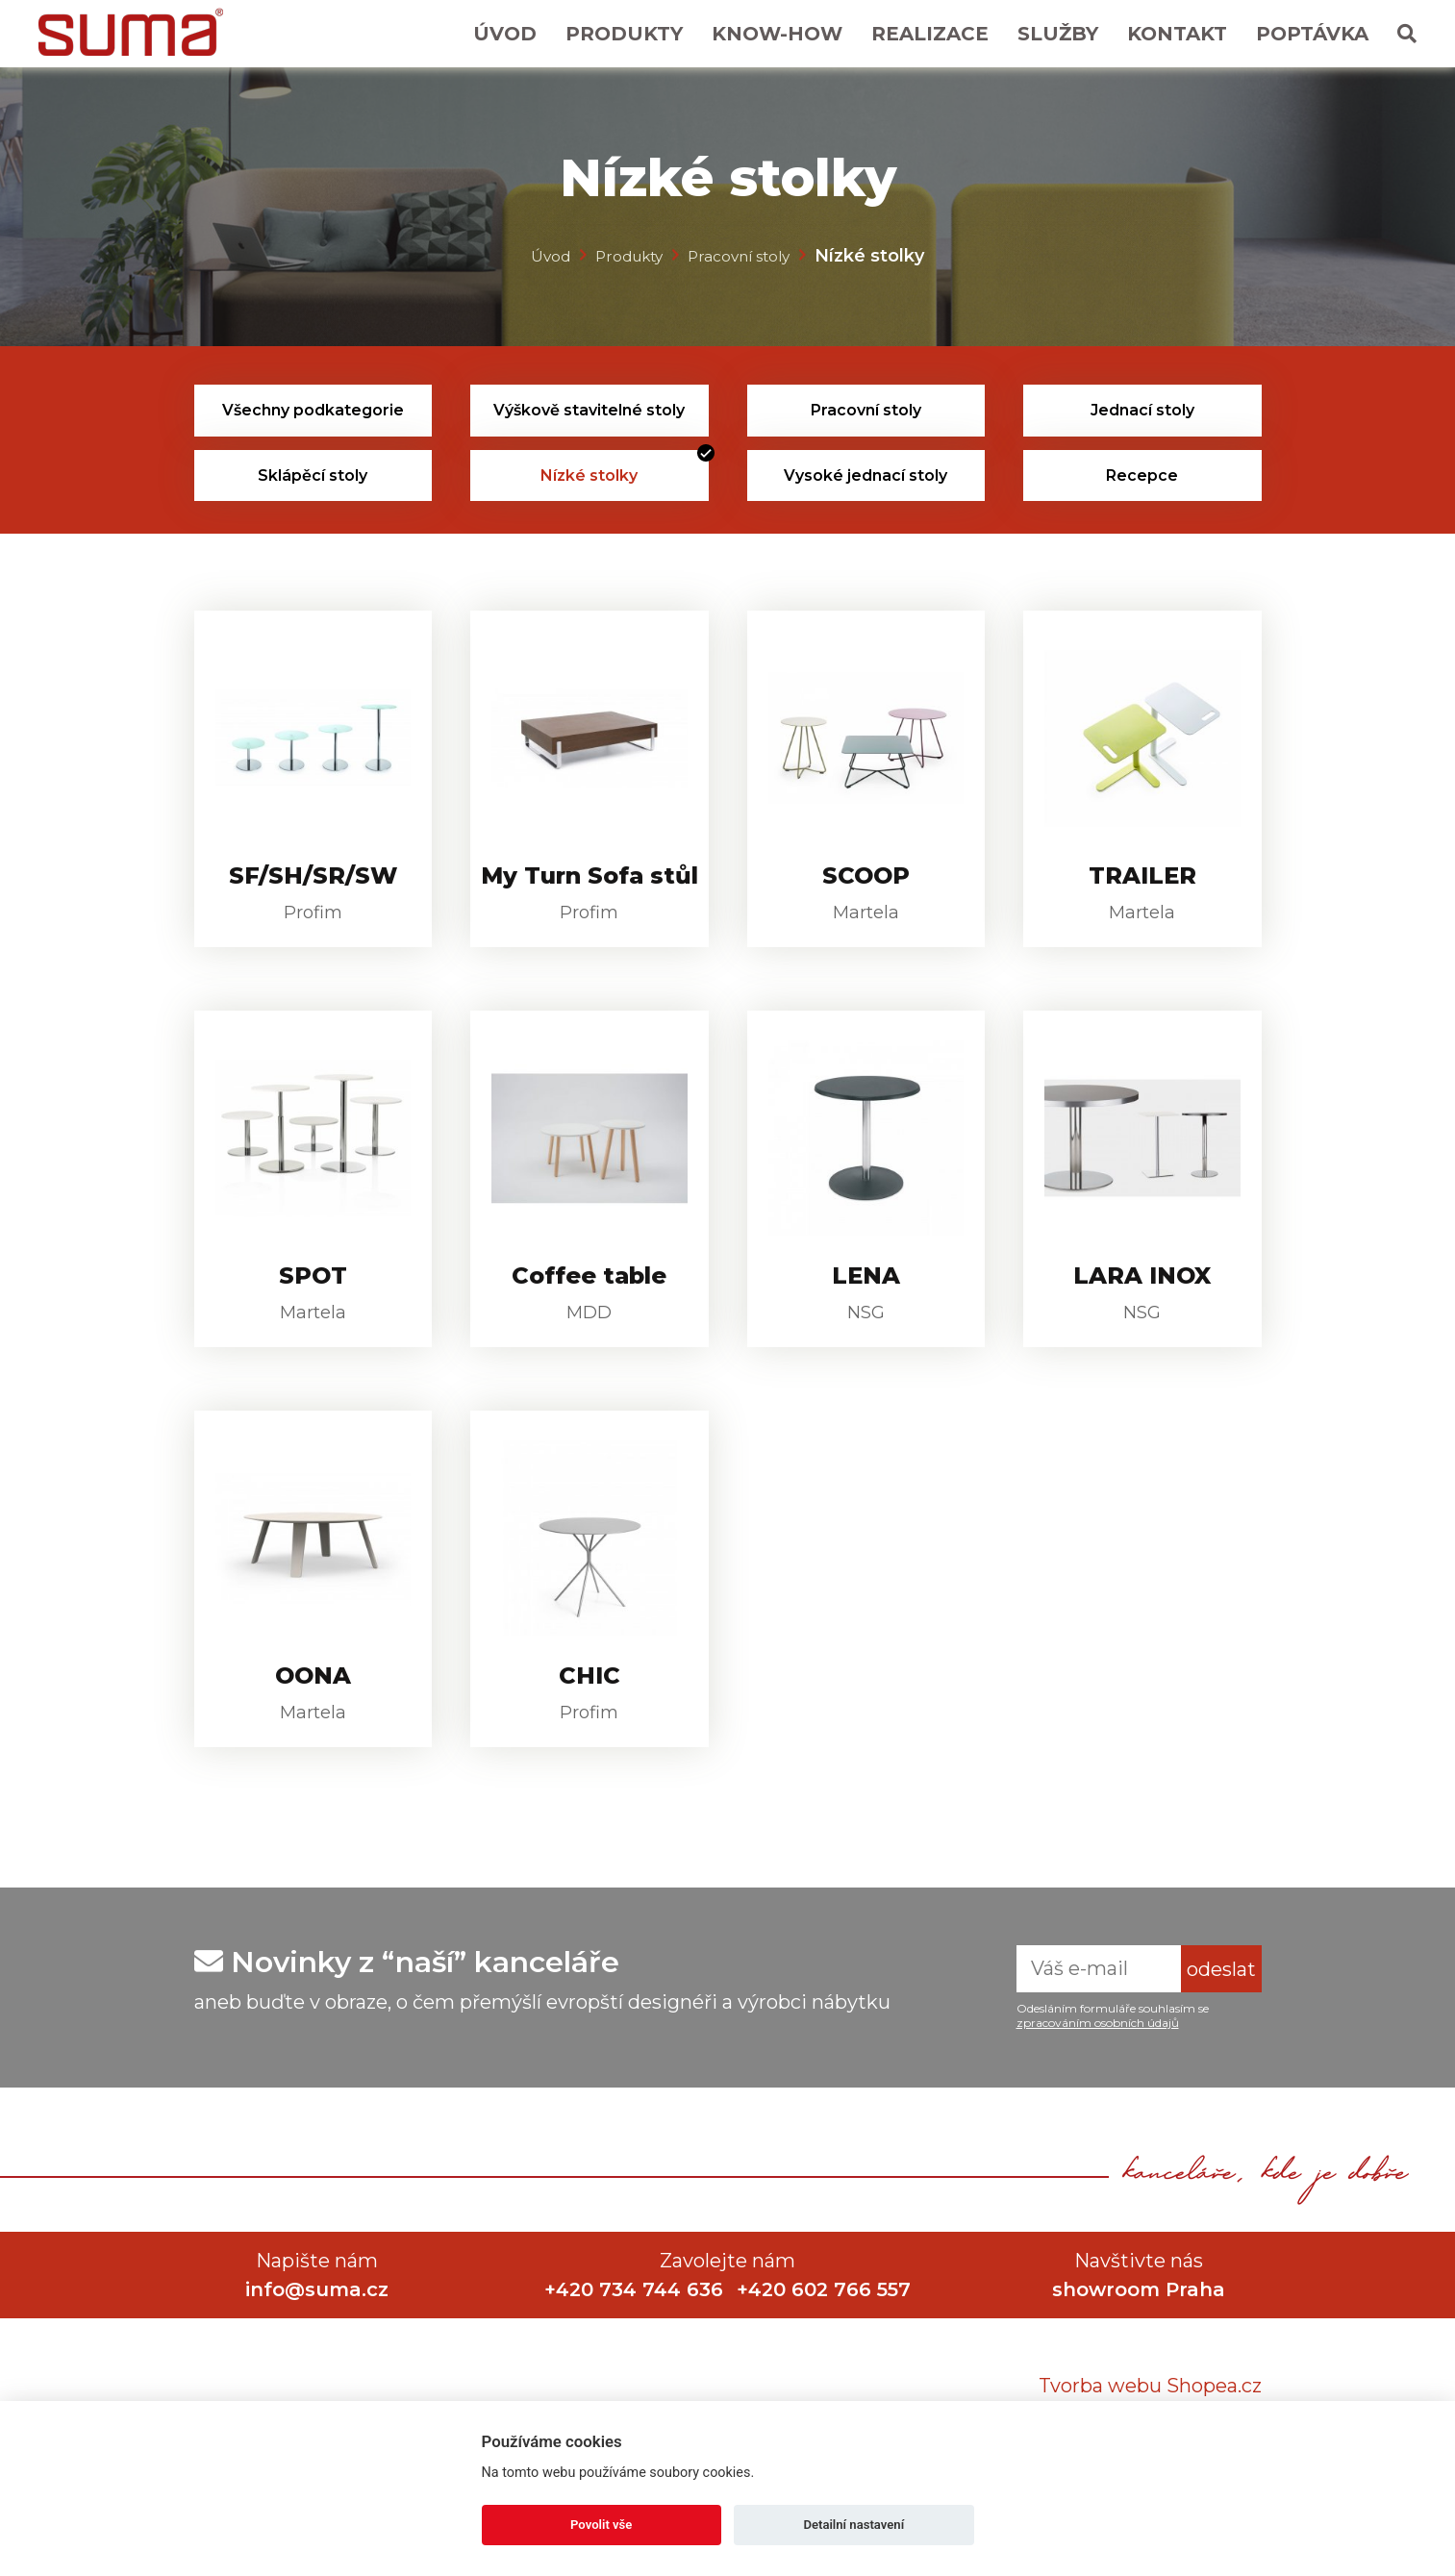 This screenshot has width=1455, height=2576. What do you see at coordinates (317, 2360) in the screenshot?
I see `info@suma.cz` at bounding box center [317, 2360].